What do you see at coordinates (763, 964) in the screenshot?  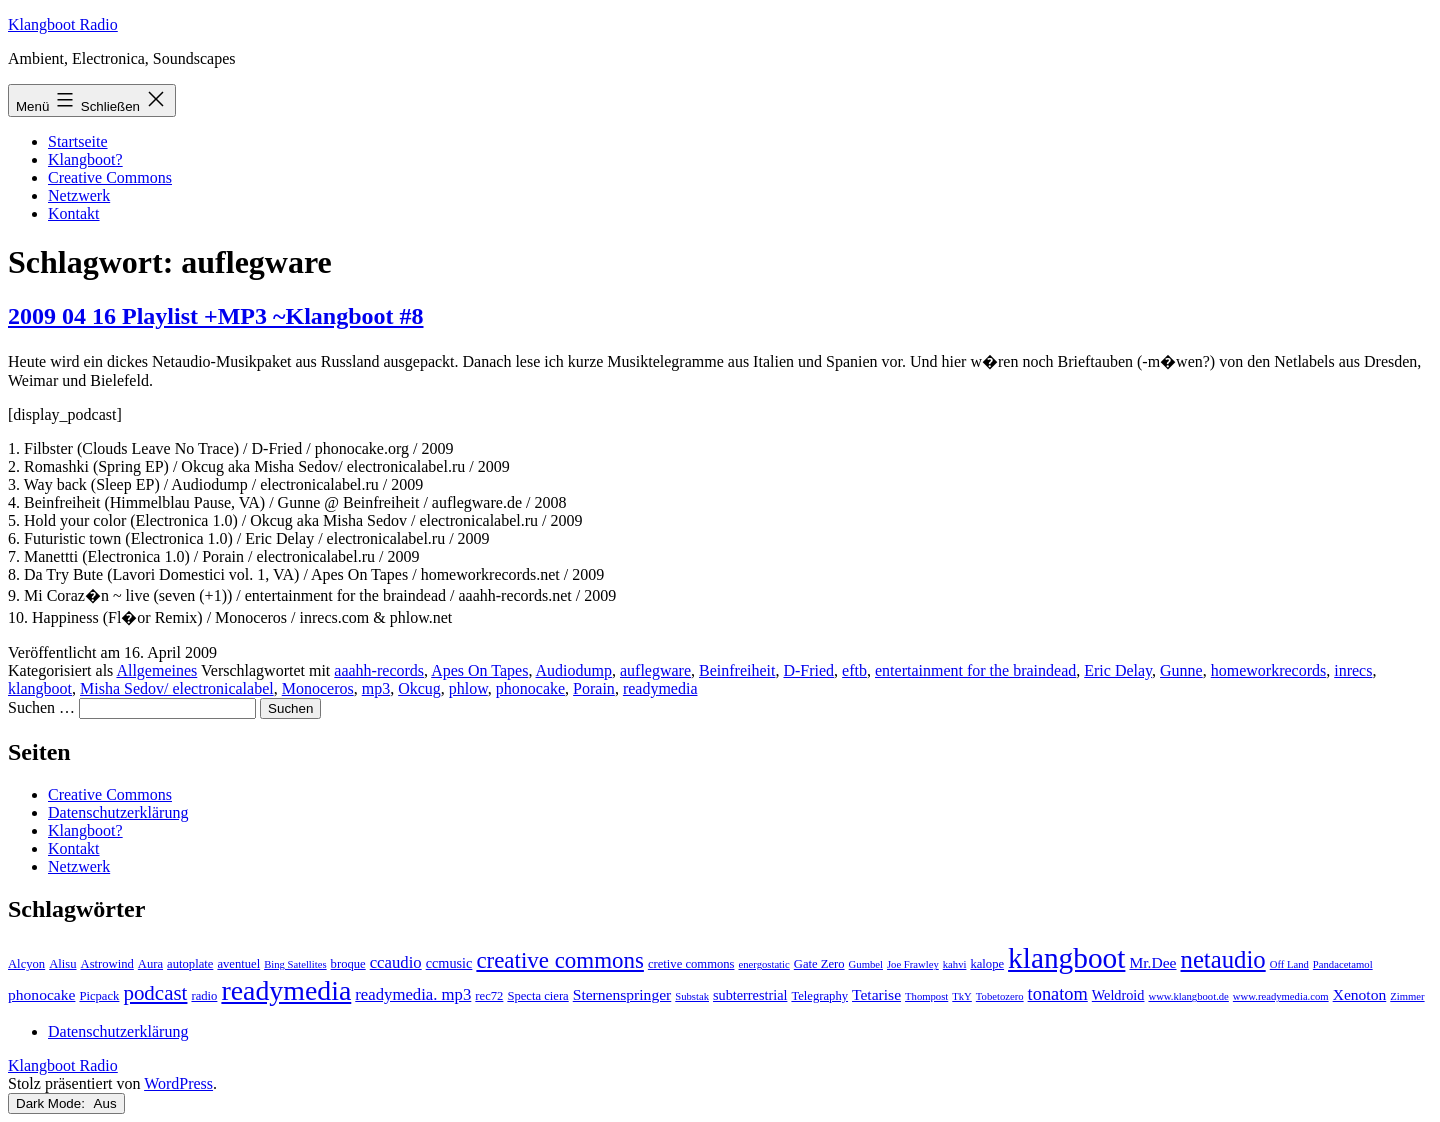 I see `energostatic [energostatic (2 Einträge)]` at bounding box center [763, 964].